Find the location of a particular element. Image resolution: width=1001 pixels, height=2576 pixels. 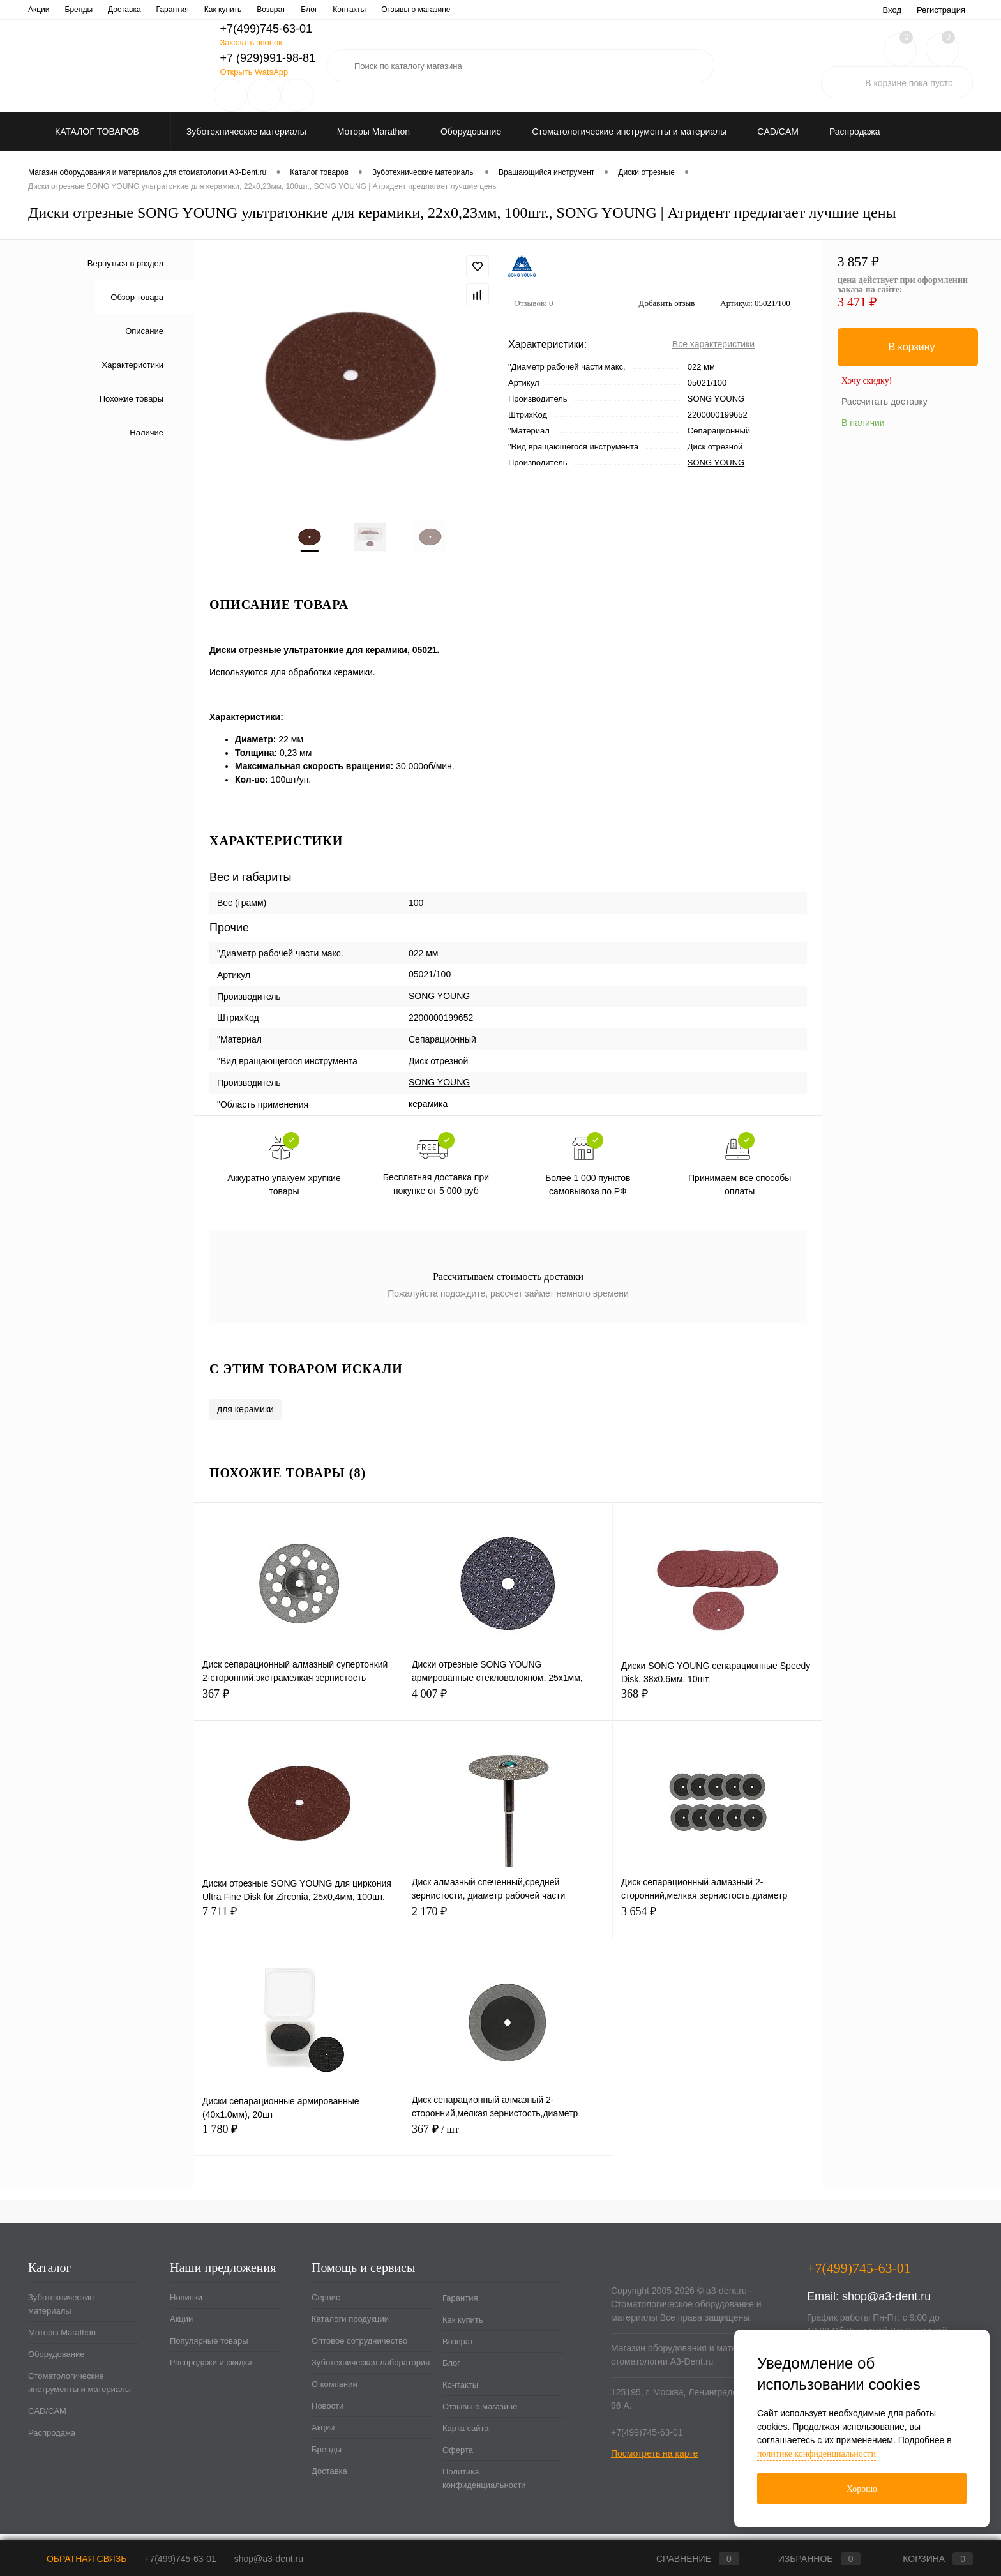

Характеристики is located at coordinates (132, 365).